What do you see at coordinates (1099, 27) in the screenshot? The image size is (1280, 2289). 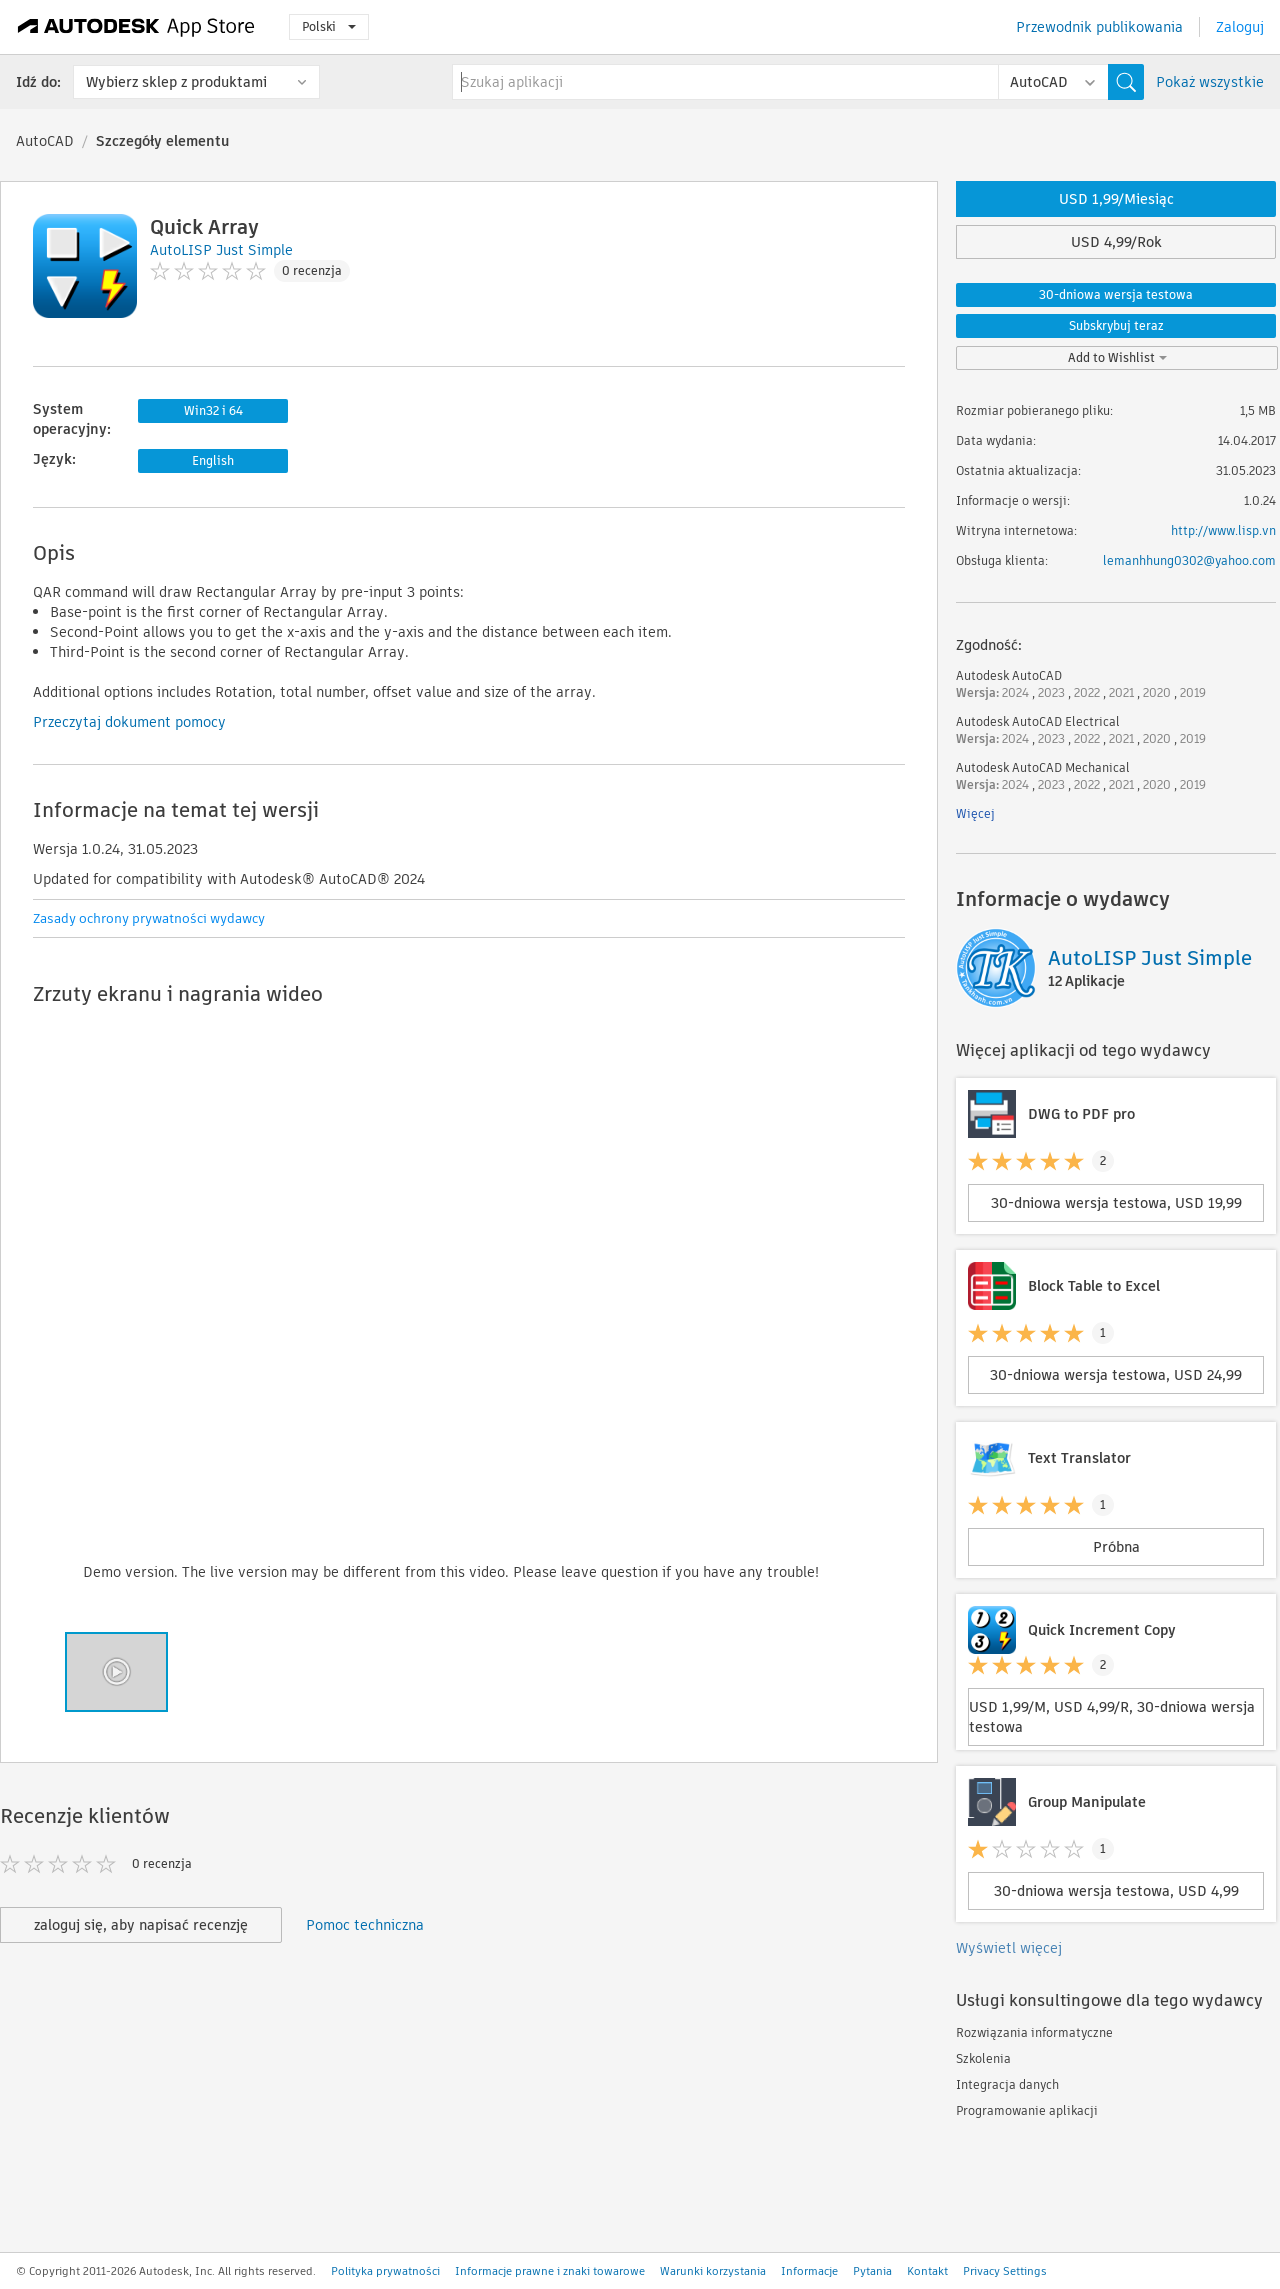 I see `Przewodnik publikowania` at bounding box center [1099, 27].